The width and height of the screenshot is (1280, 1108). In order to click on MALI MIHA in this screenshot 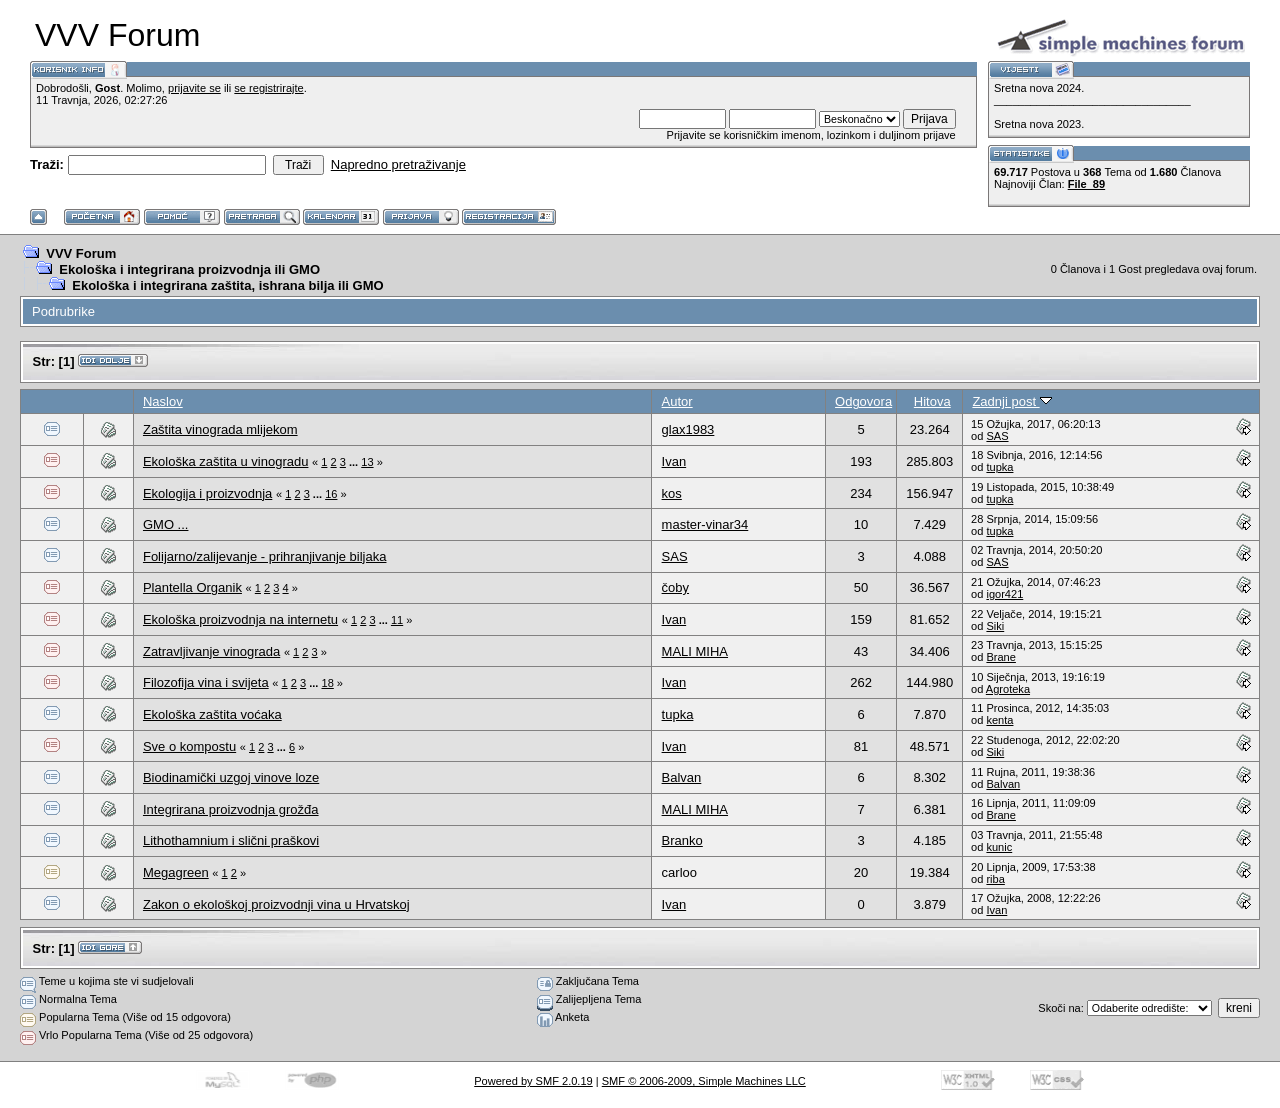, I will do `click(695, 651)`.